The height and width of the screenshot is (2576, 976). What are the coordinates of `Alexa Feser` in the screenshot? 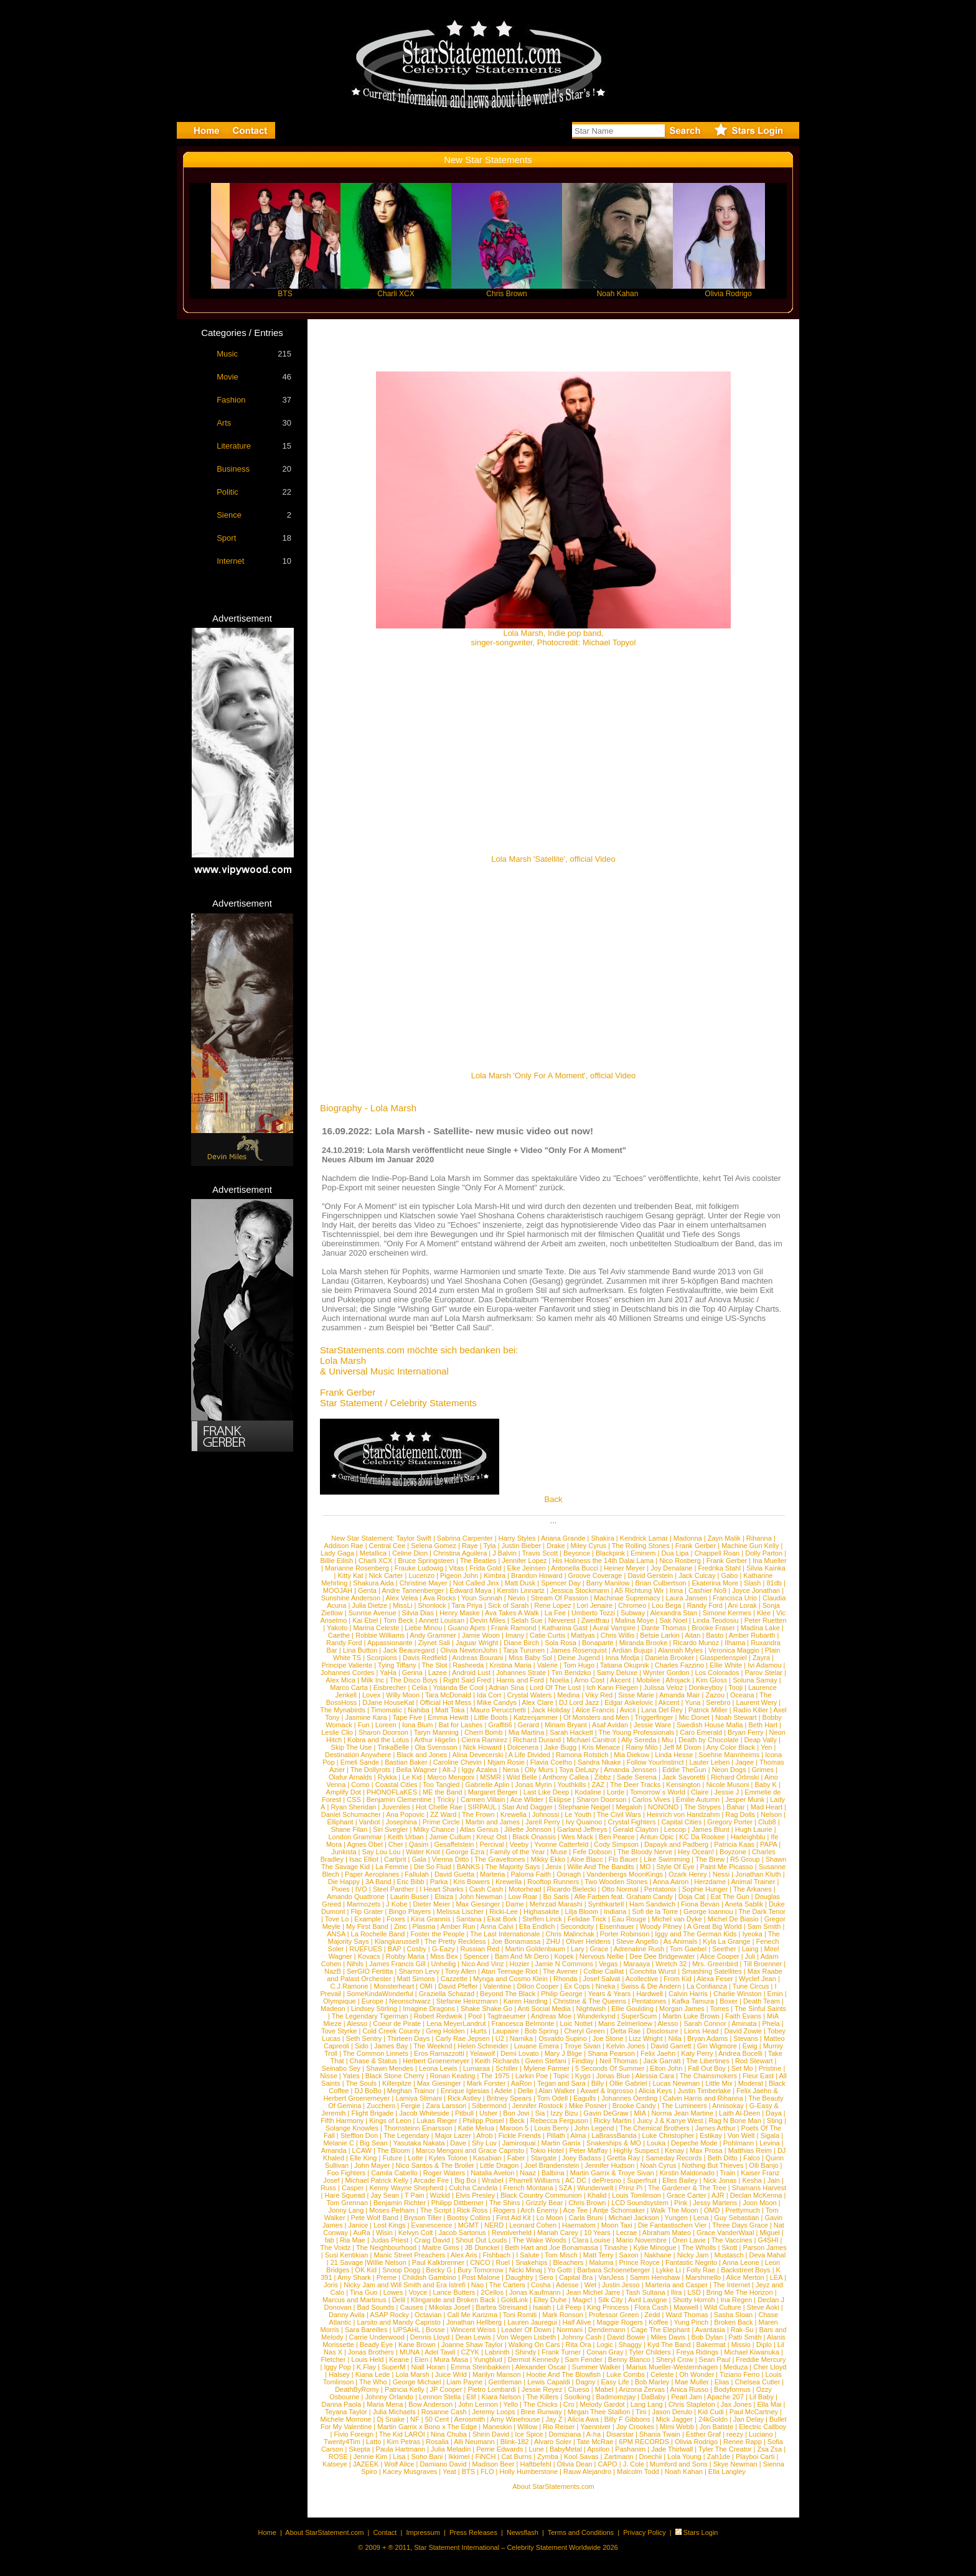 It's located at (715, 1978).